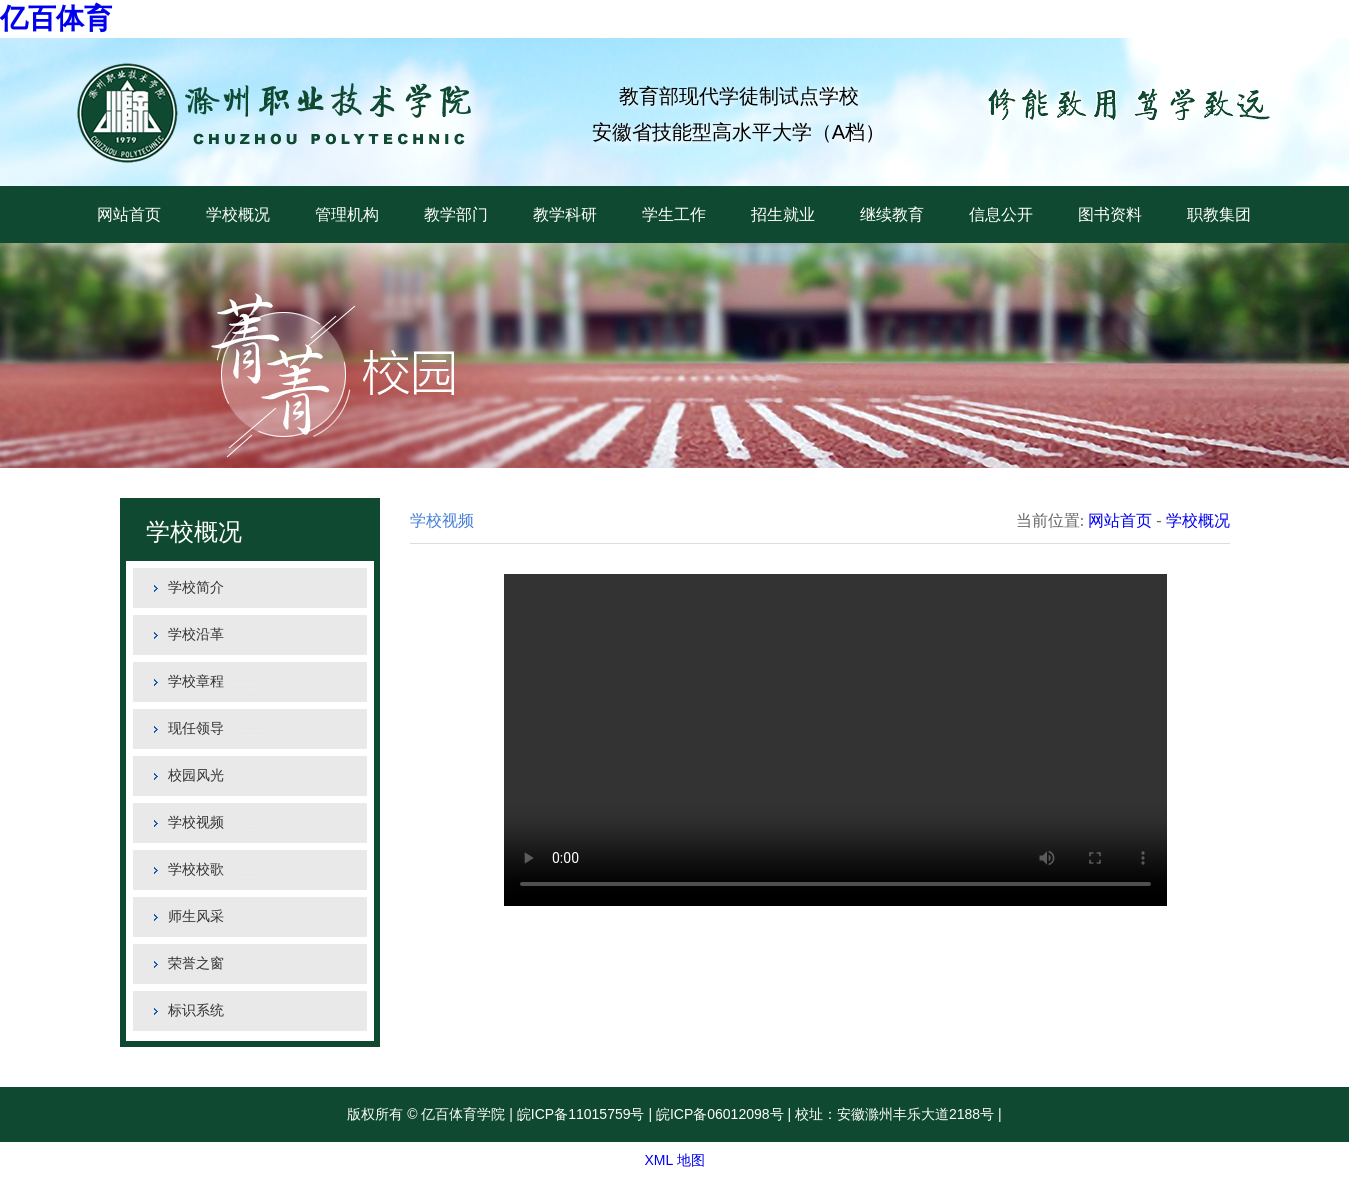 This screenshot has height=1180, width=1349. What do you see at coordinates (196, 822) in the screenshot?
I see `学校视频` at bounding box center [196, 822].